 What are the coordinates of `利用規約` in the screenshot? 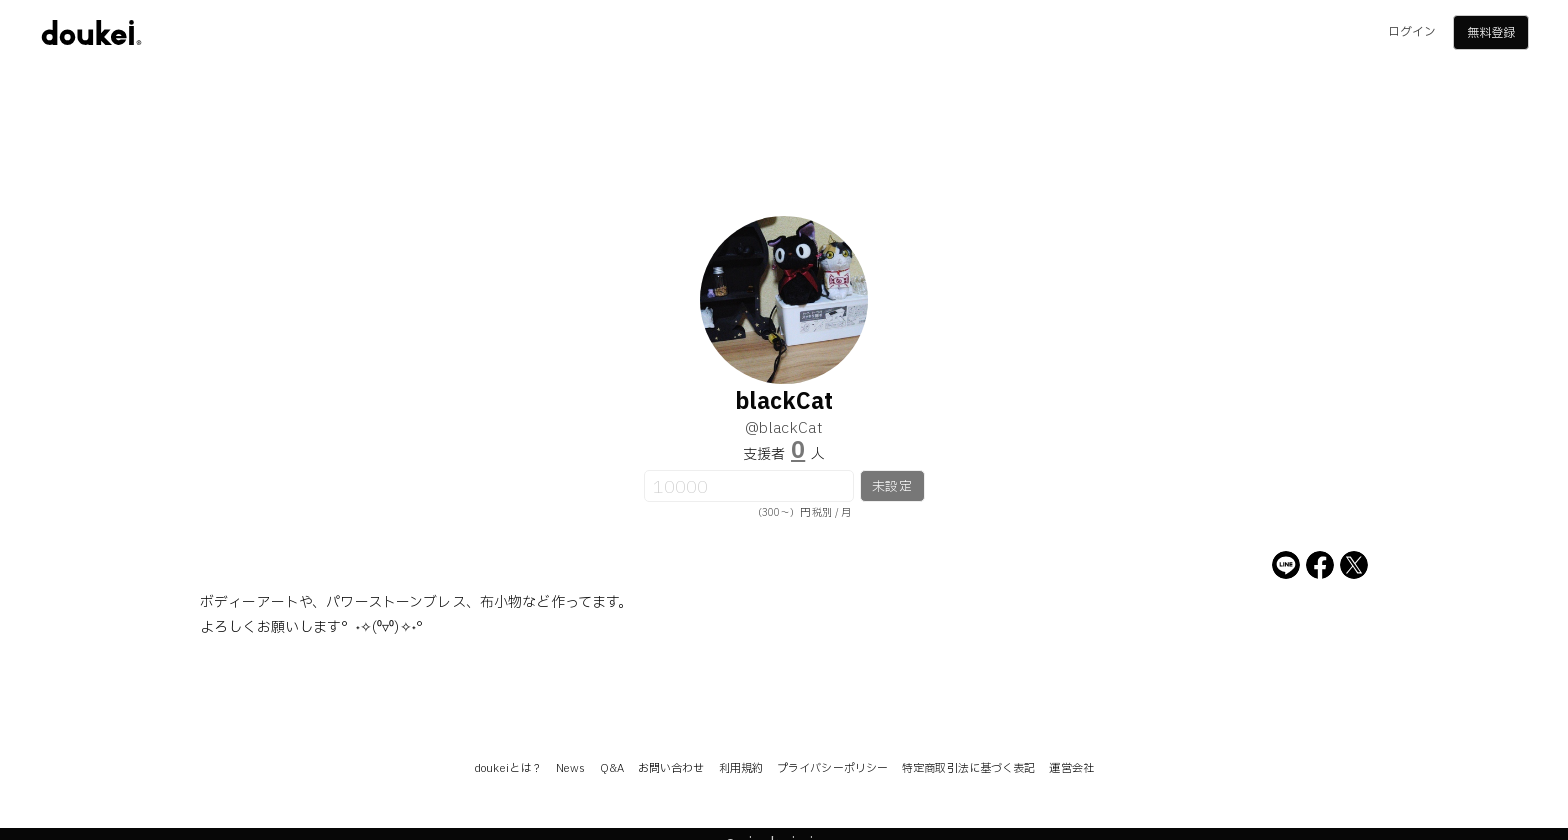 It's located at (741, 768).